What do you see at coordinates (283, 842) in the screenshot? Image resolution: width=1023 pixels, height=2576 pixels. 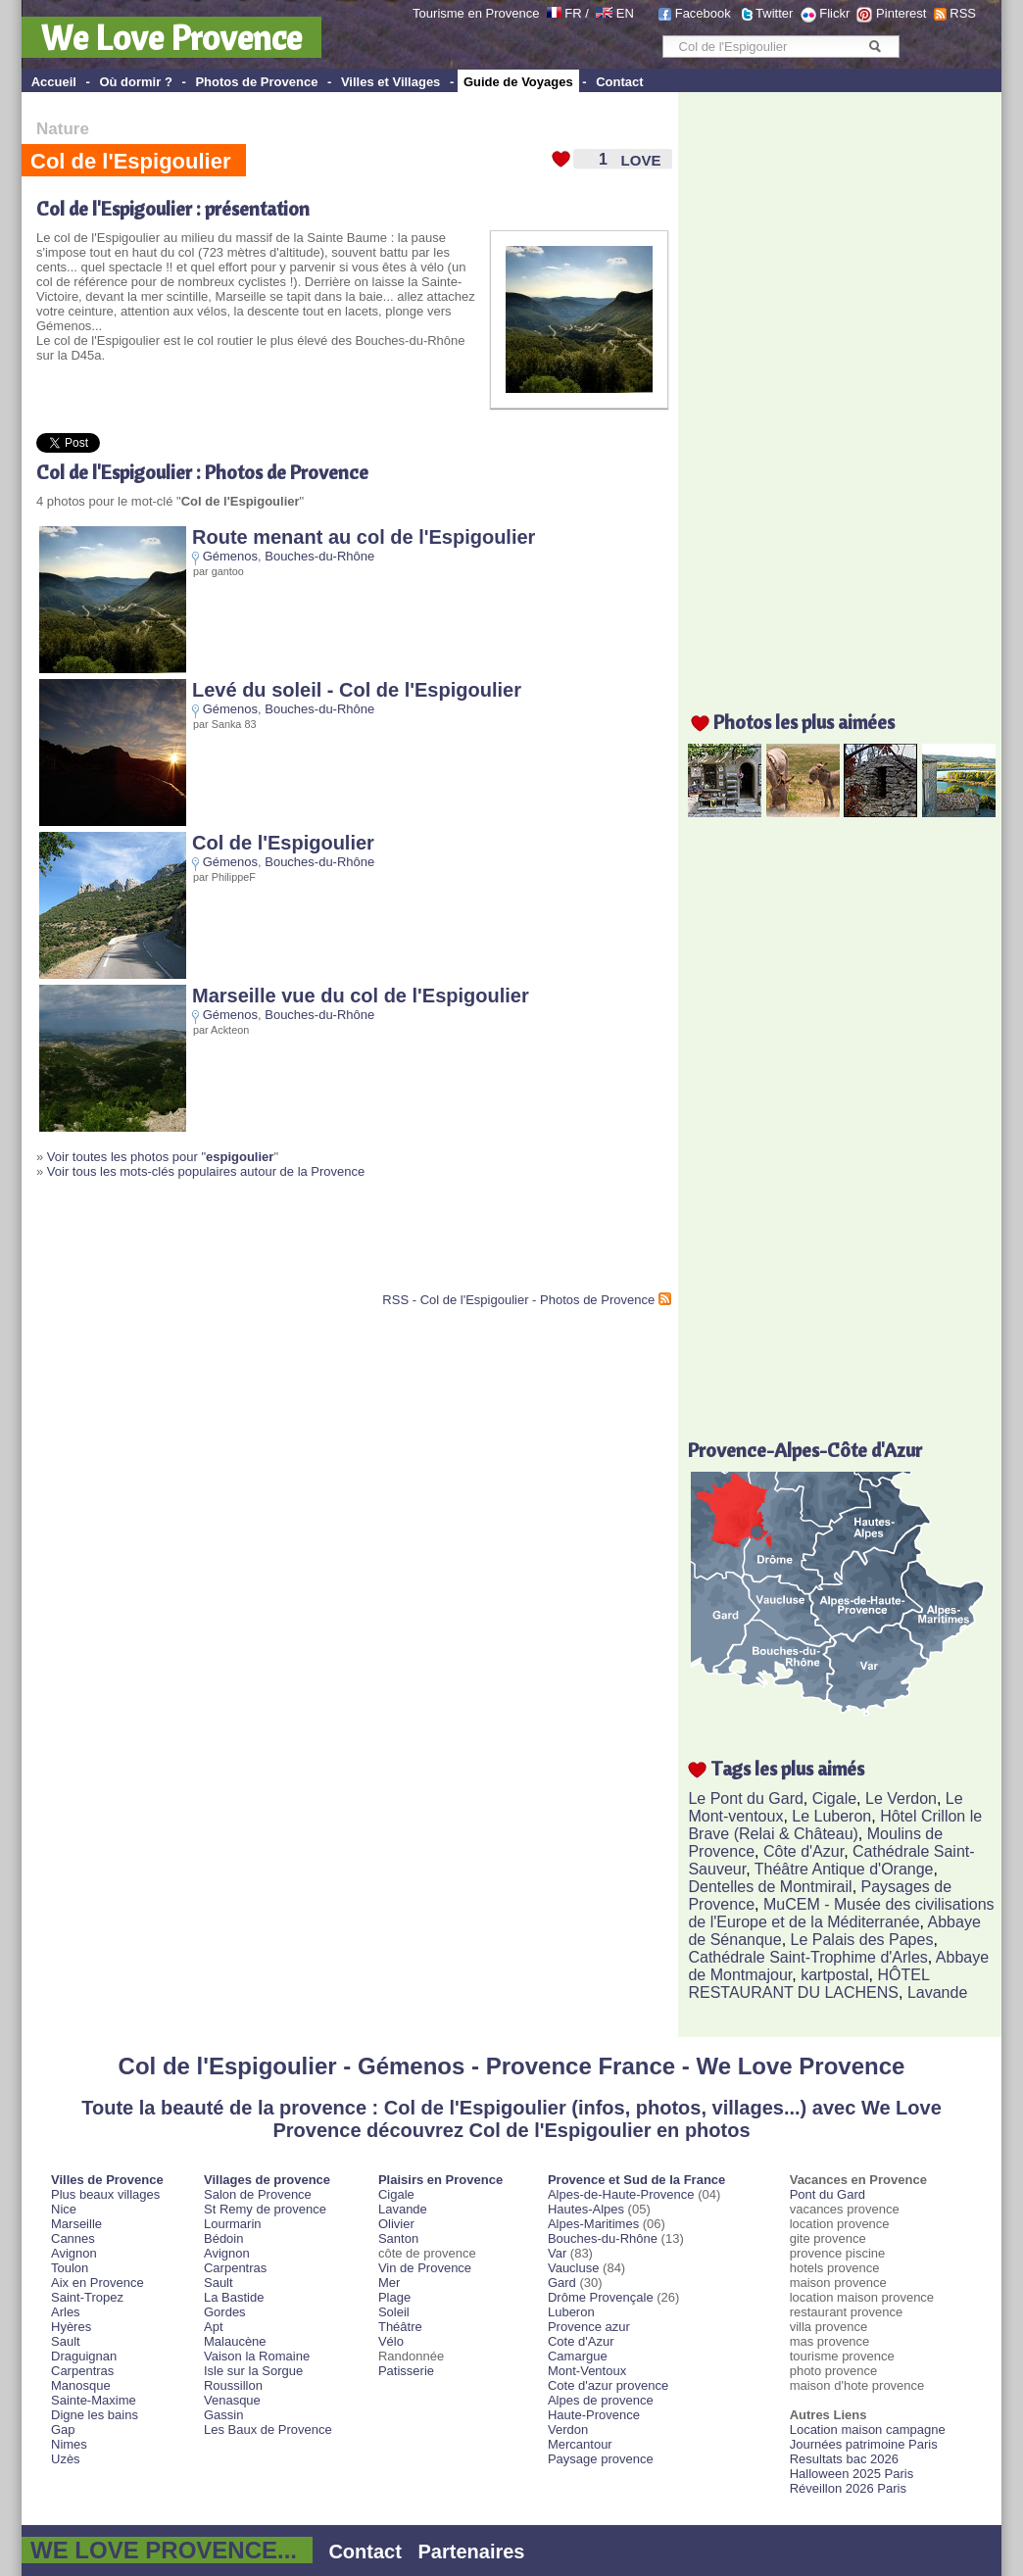 I see `Col de l'Espigoulier` at bounding box center [283, 842].